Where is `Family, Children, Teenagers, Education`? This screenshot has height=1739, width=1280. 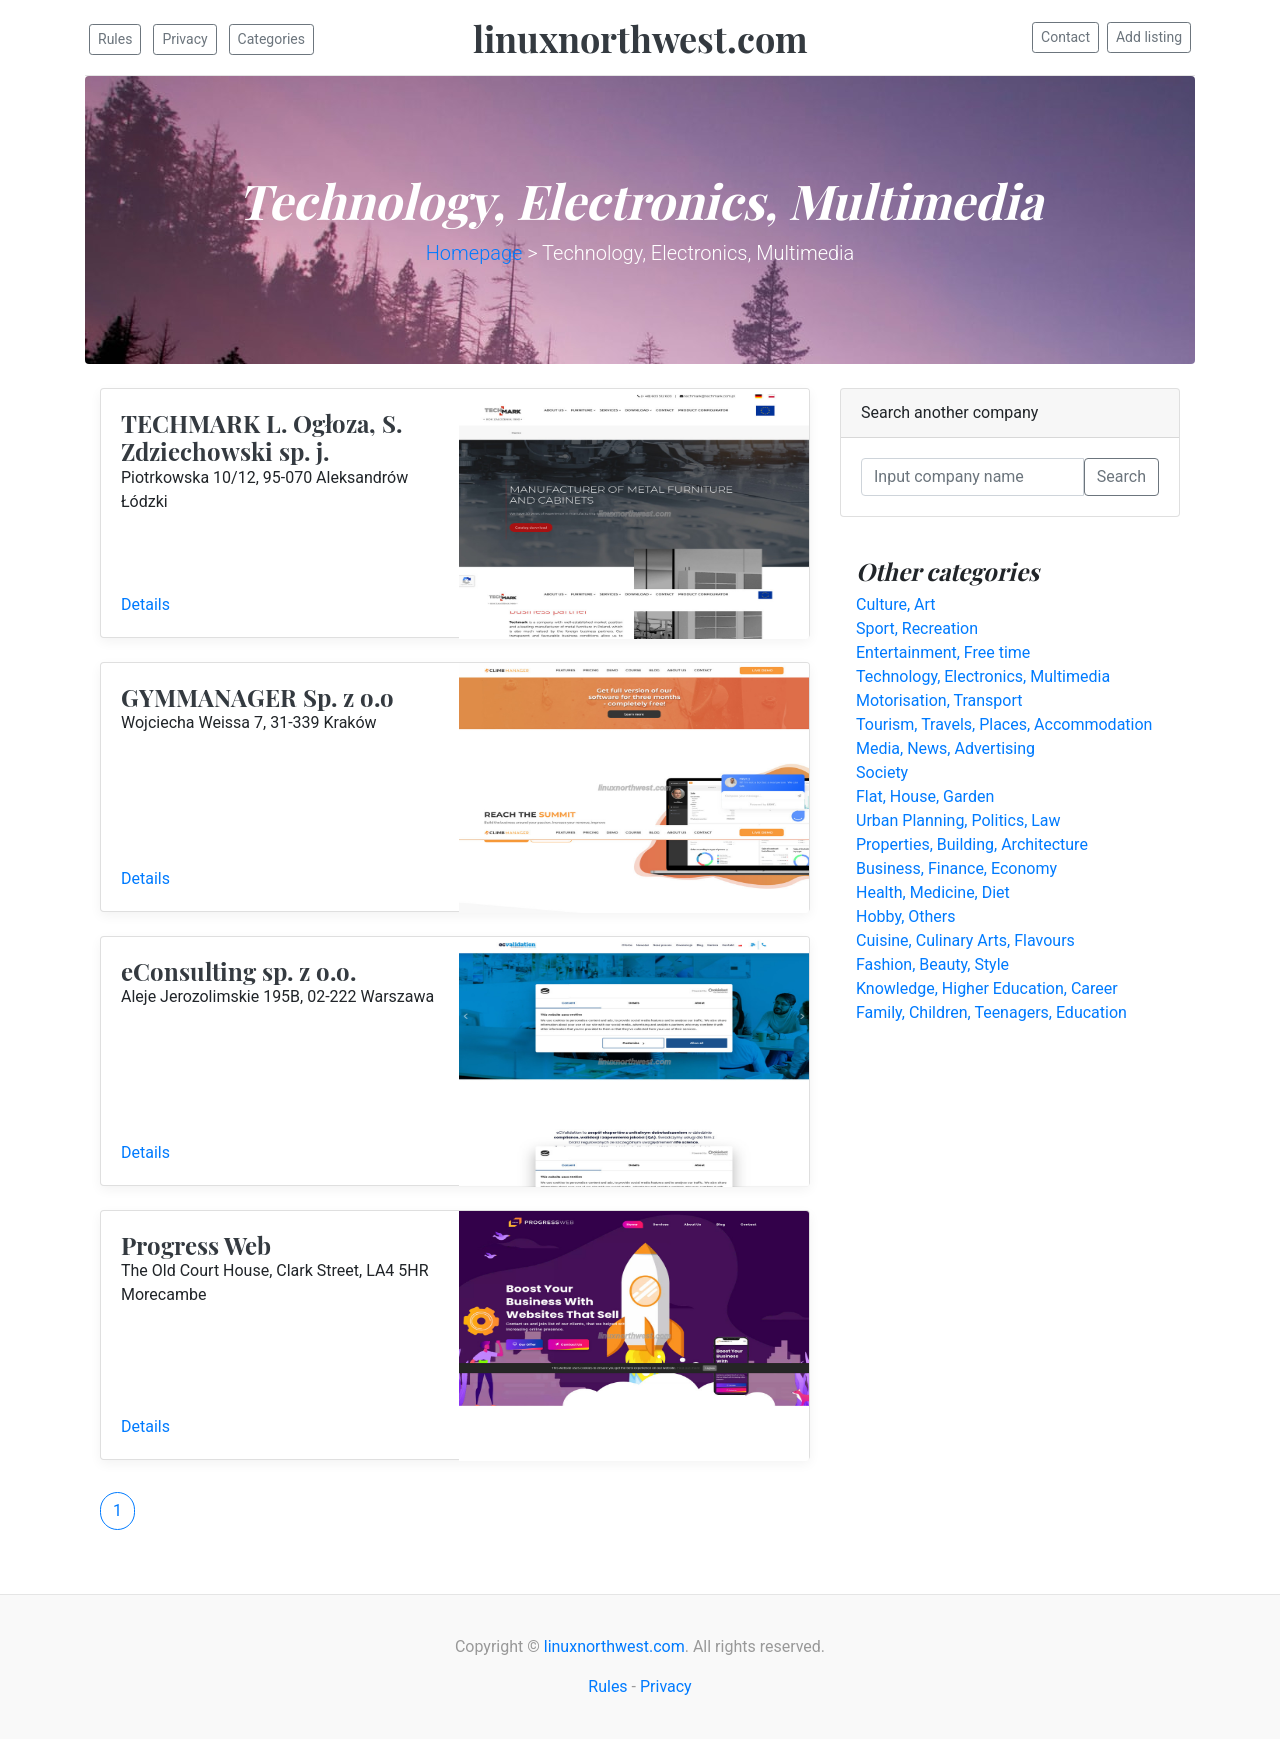 Family, Children, Teenagers, Education is located at coordinates (991, 1012).